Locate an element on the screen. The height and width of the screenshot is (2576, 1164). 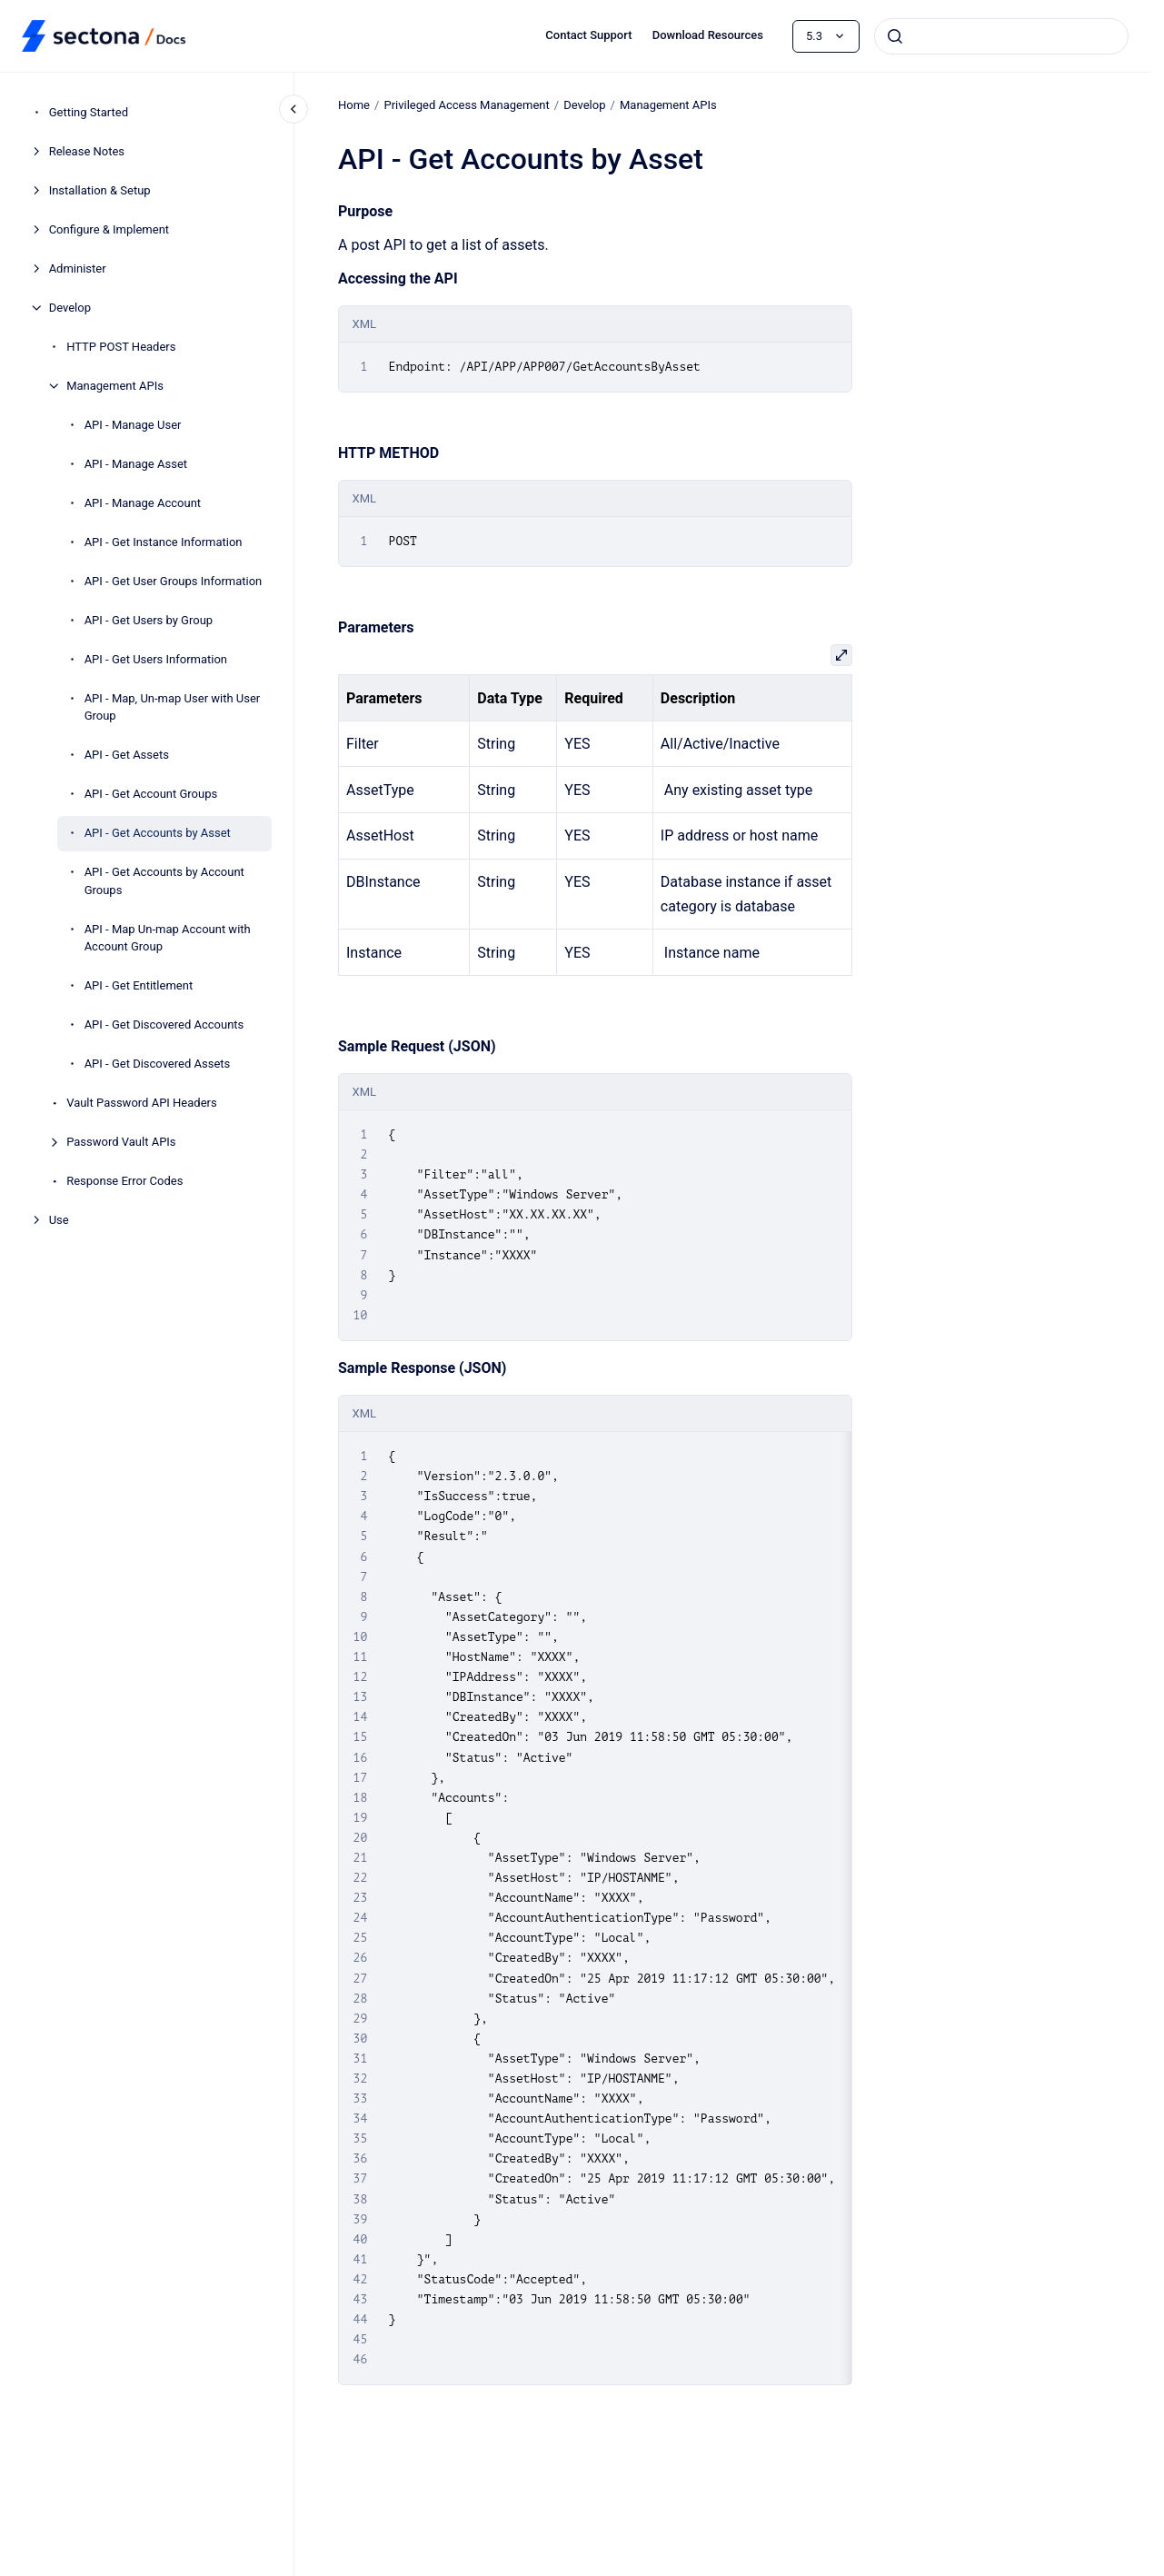
API - Get User Groups Information is located at coordinates (174, 581).